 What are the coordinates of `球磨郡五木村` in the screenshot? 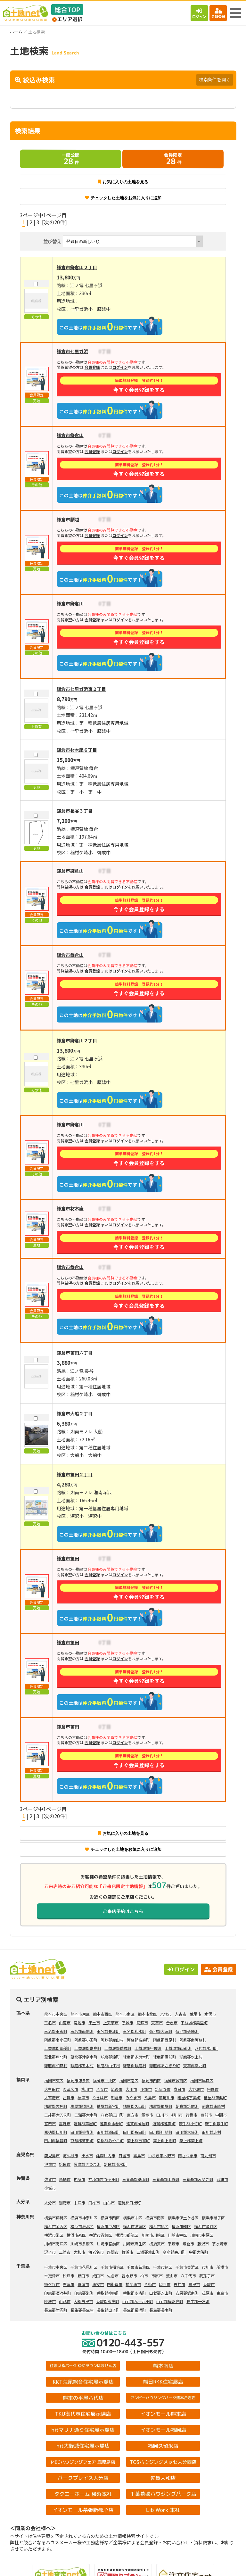 It's located at (82, 2065).